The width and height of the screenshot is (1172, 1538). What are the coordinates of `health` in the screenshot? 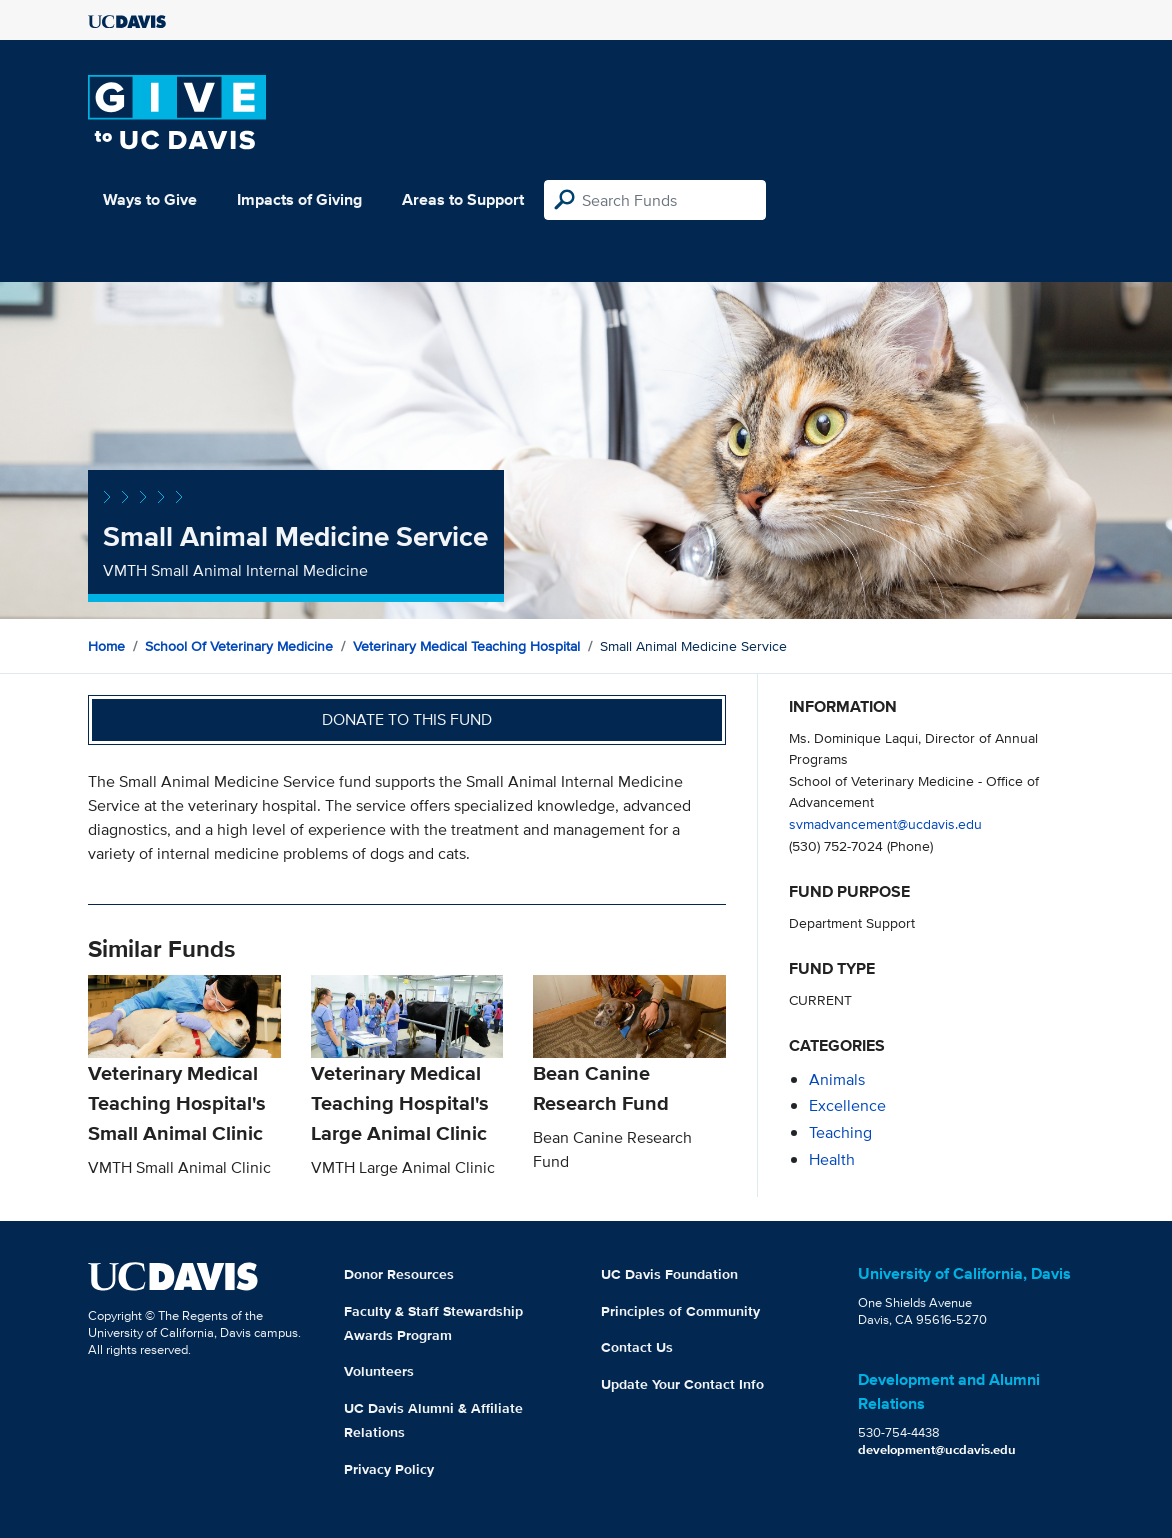 It's located at (832, 1159).